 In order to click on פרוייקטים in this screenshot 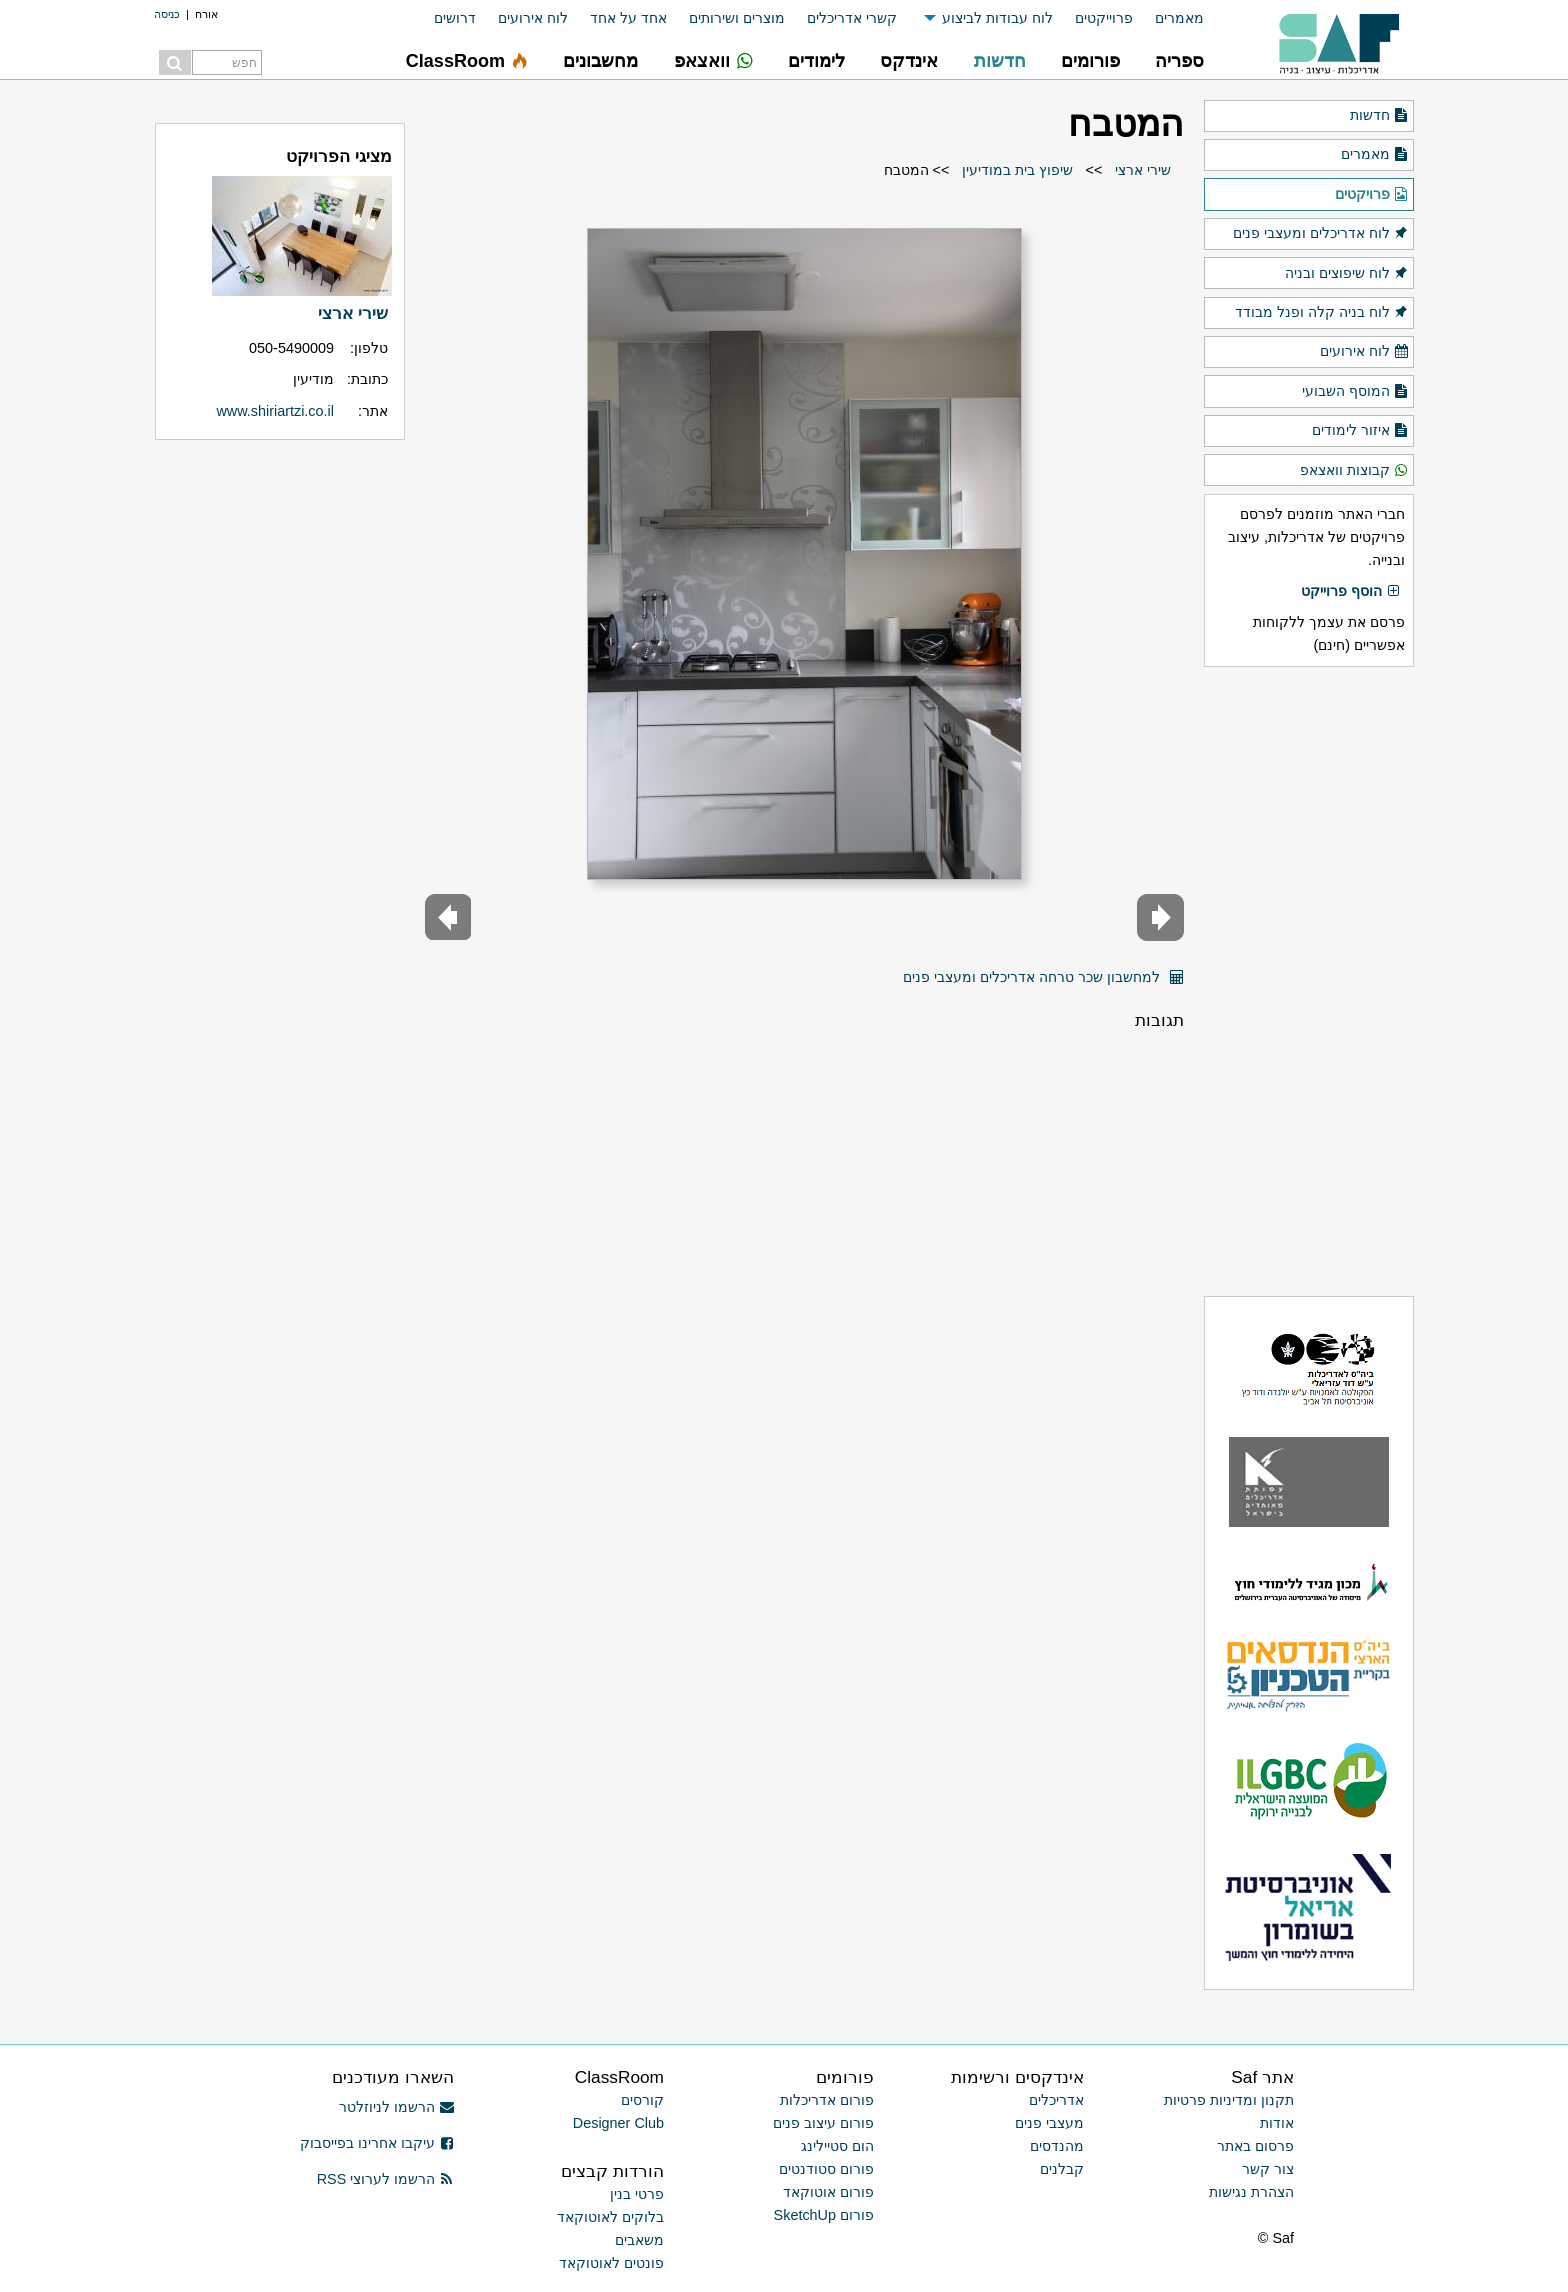, I will do `click(1104, 18)`.